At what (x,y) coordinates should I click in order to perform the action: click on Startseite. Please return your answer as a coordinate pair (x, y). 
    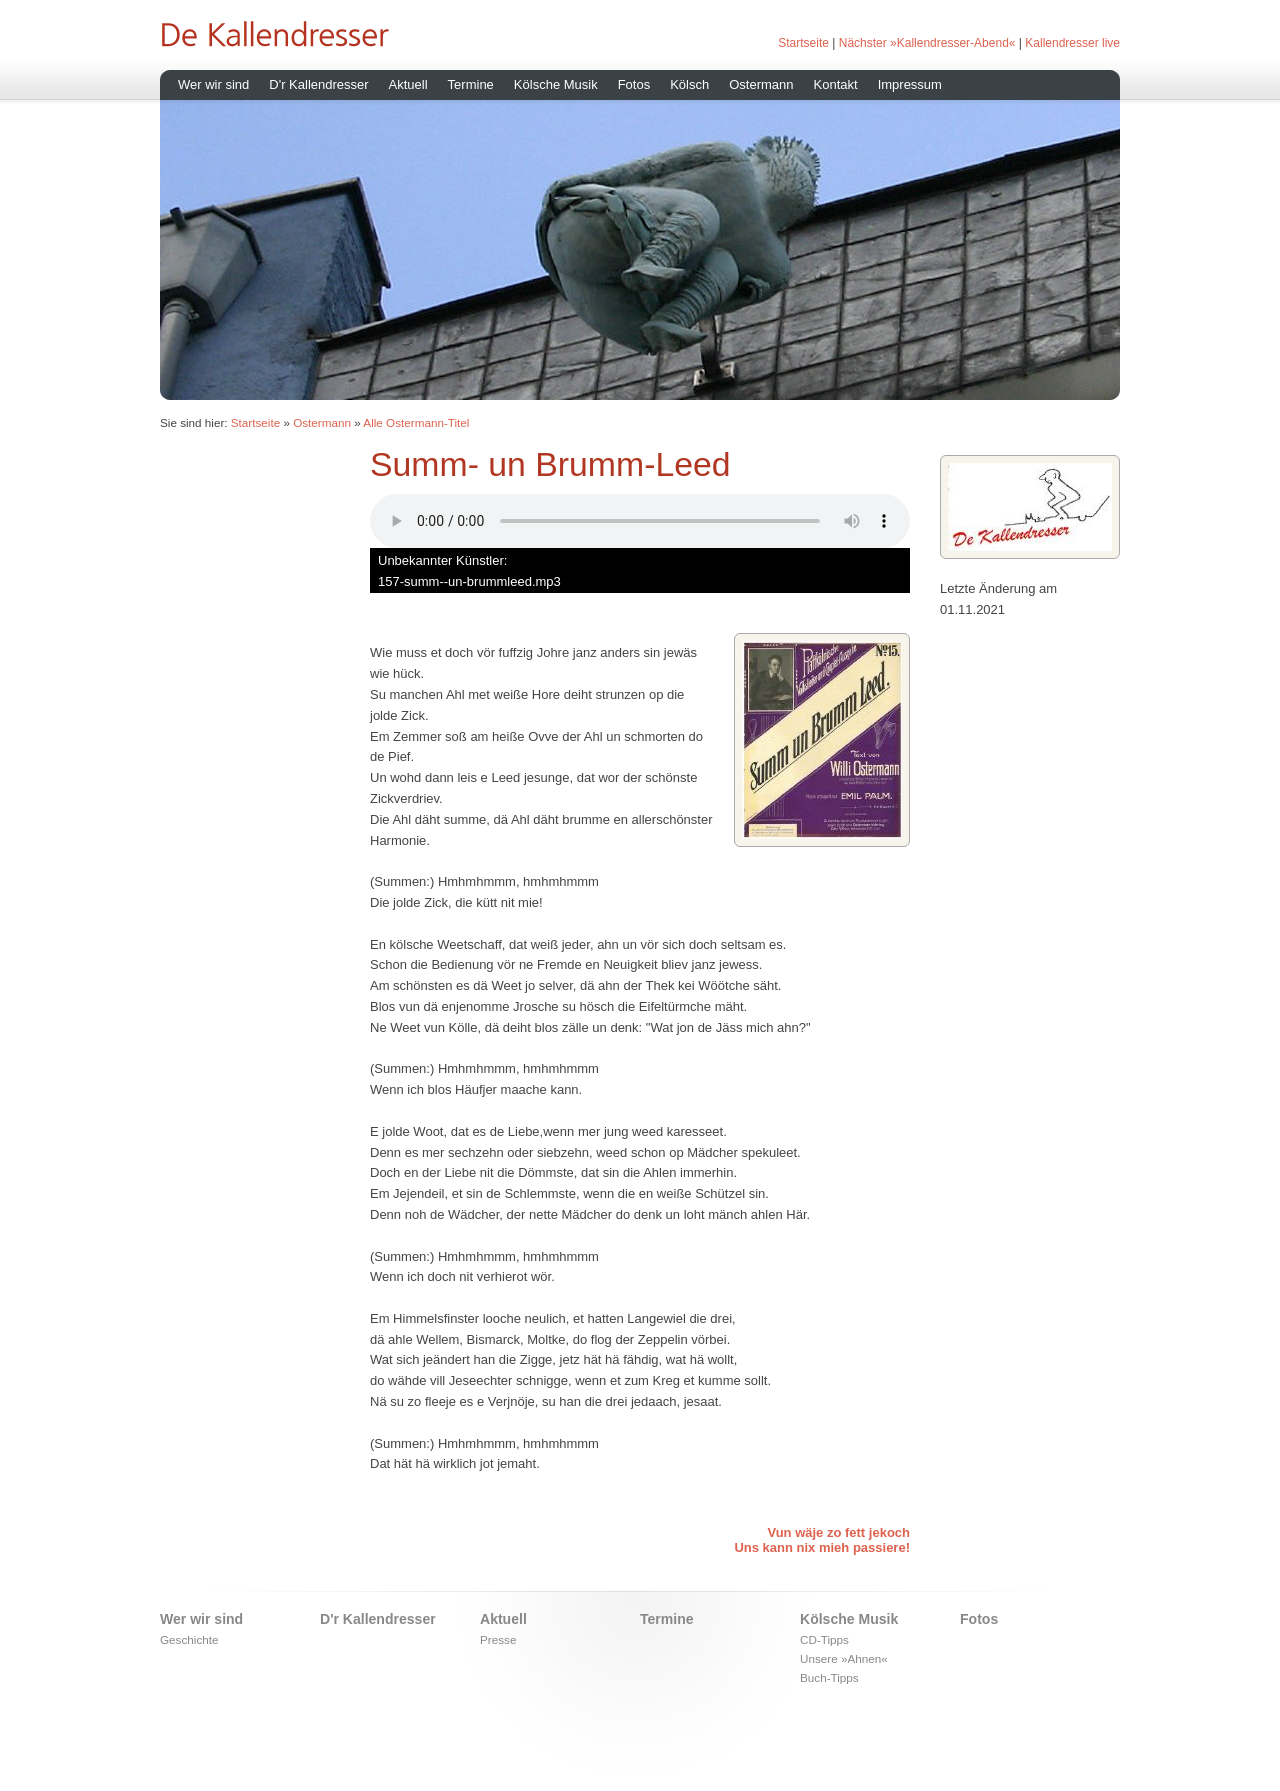
    Looking at the image, I should click on (803, 43).